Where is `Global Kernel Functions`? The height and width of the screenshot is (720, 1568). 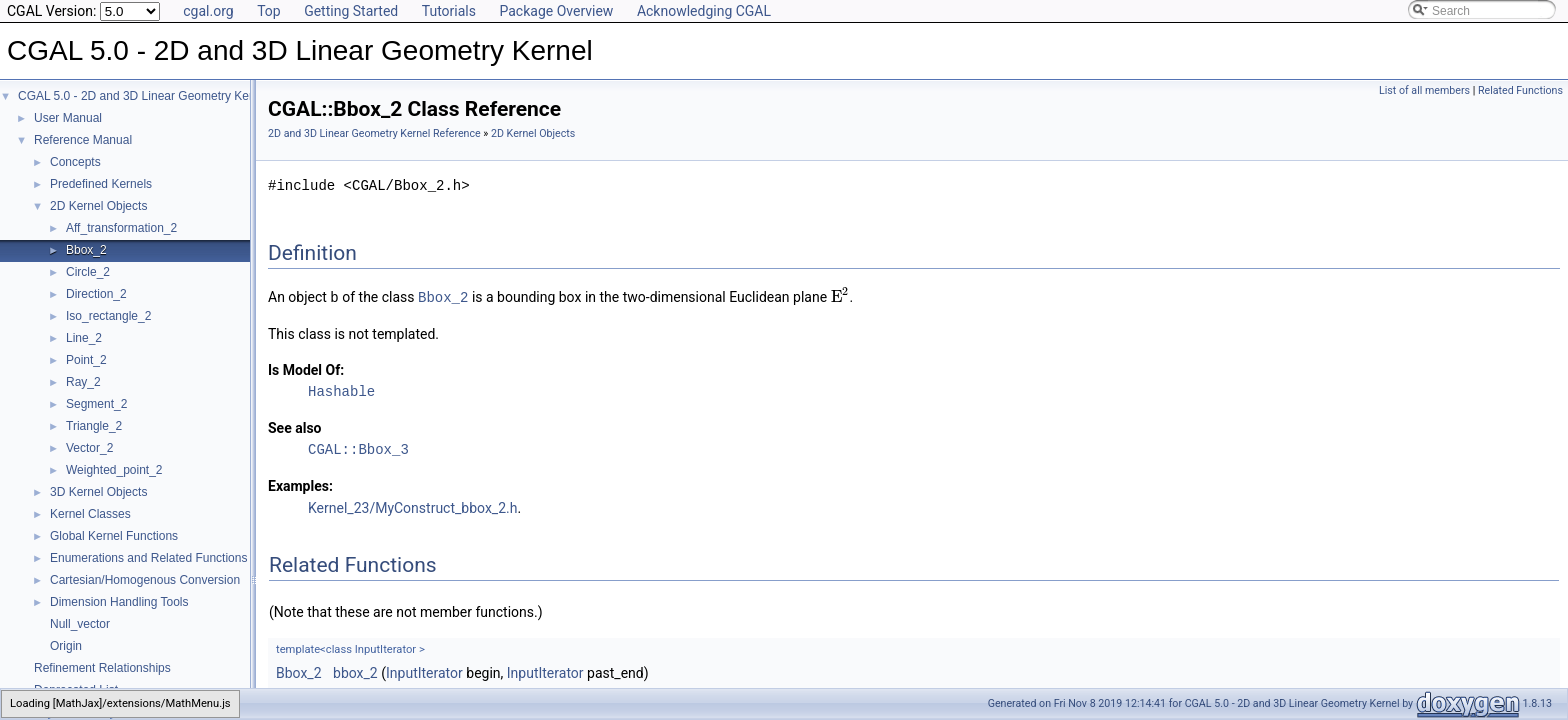
Global Kernel Functions is located at coordinates (114, 536).